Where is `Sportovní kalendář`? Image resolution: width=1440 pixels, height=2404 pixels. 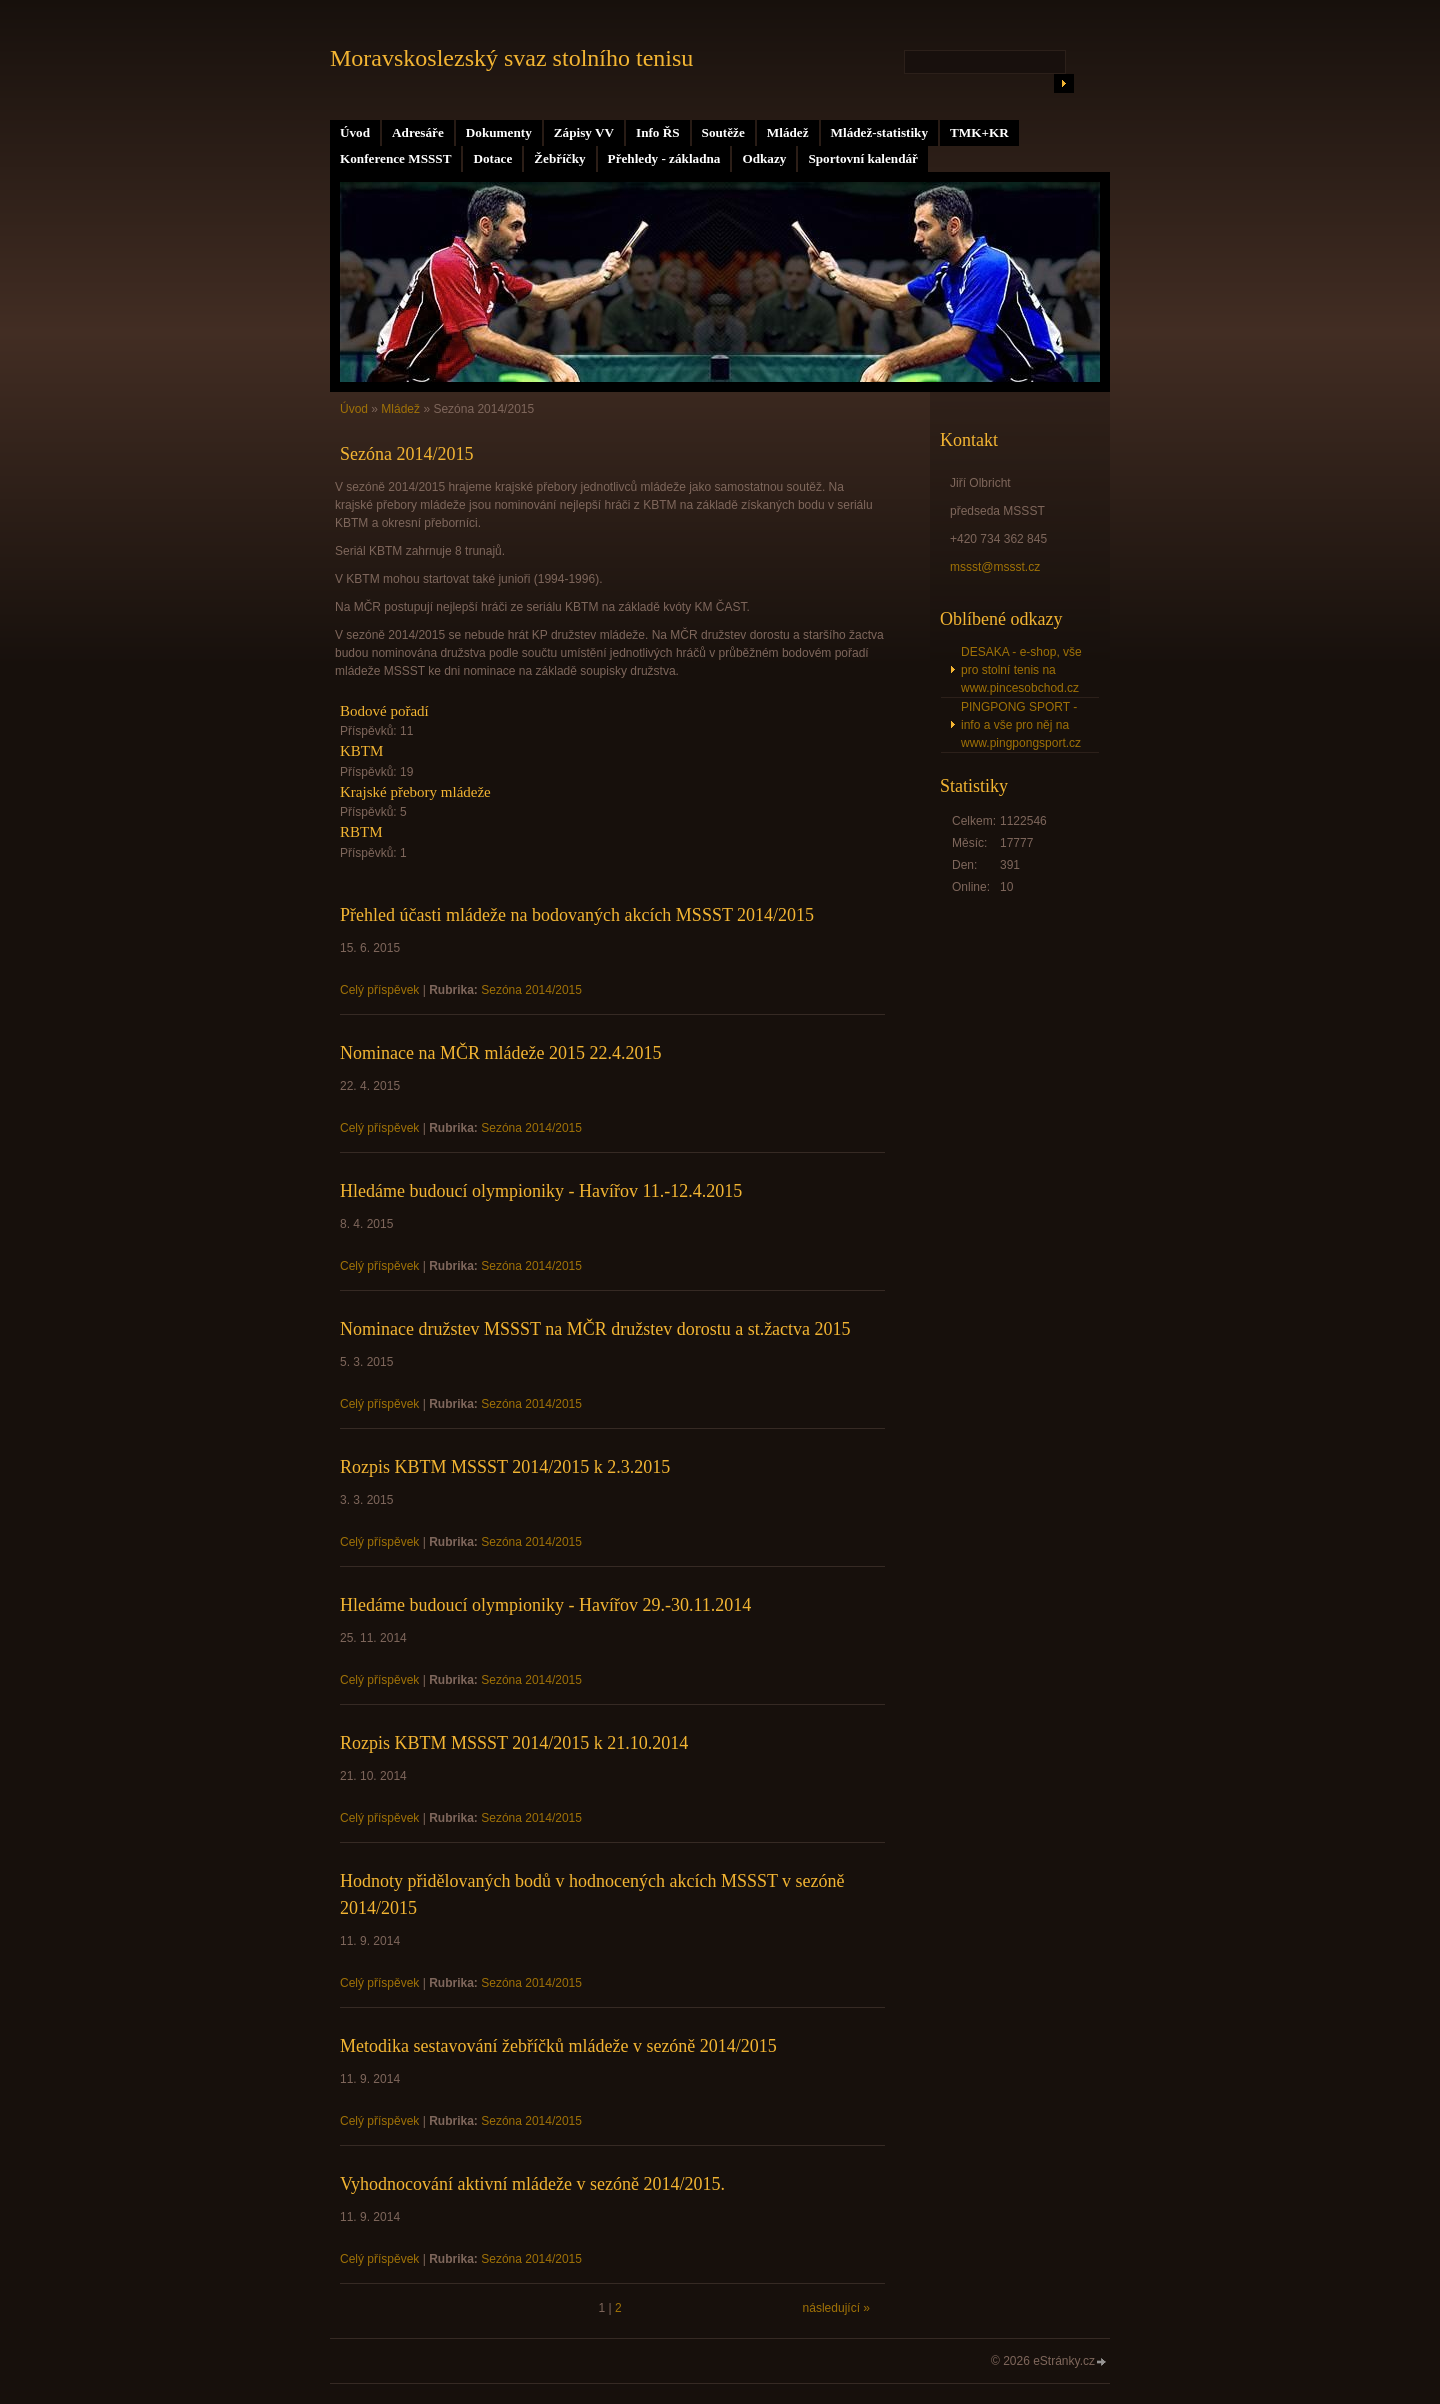 Sportovní kalendář is located at coordinates (863, 158).